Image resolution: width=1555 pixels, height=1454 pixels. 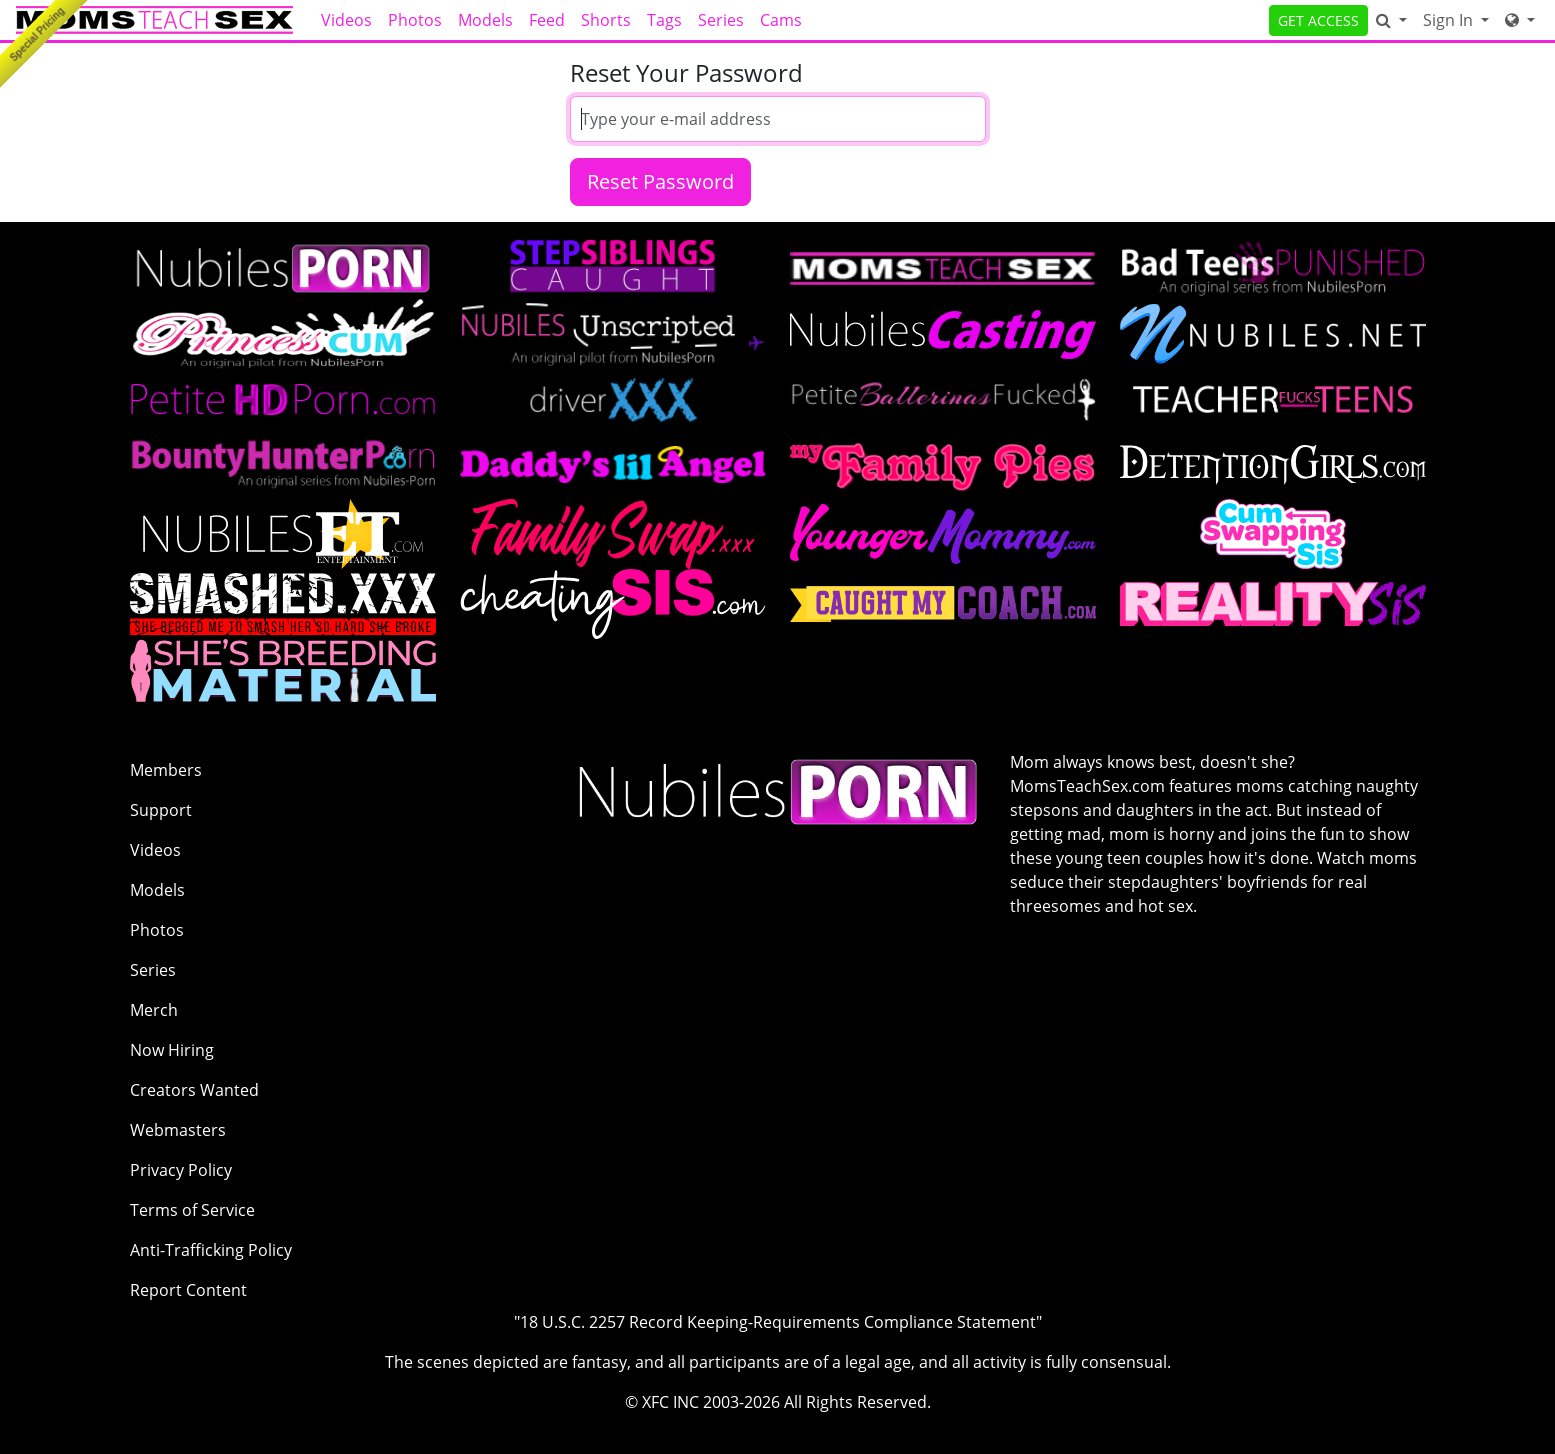 What do you see at coordinates (1391, 20) in the screenshot?
I see `[Search]` at bounding box center [1391, 20].